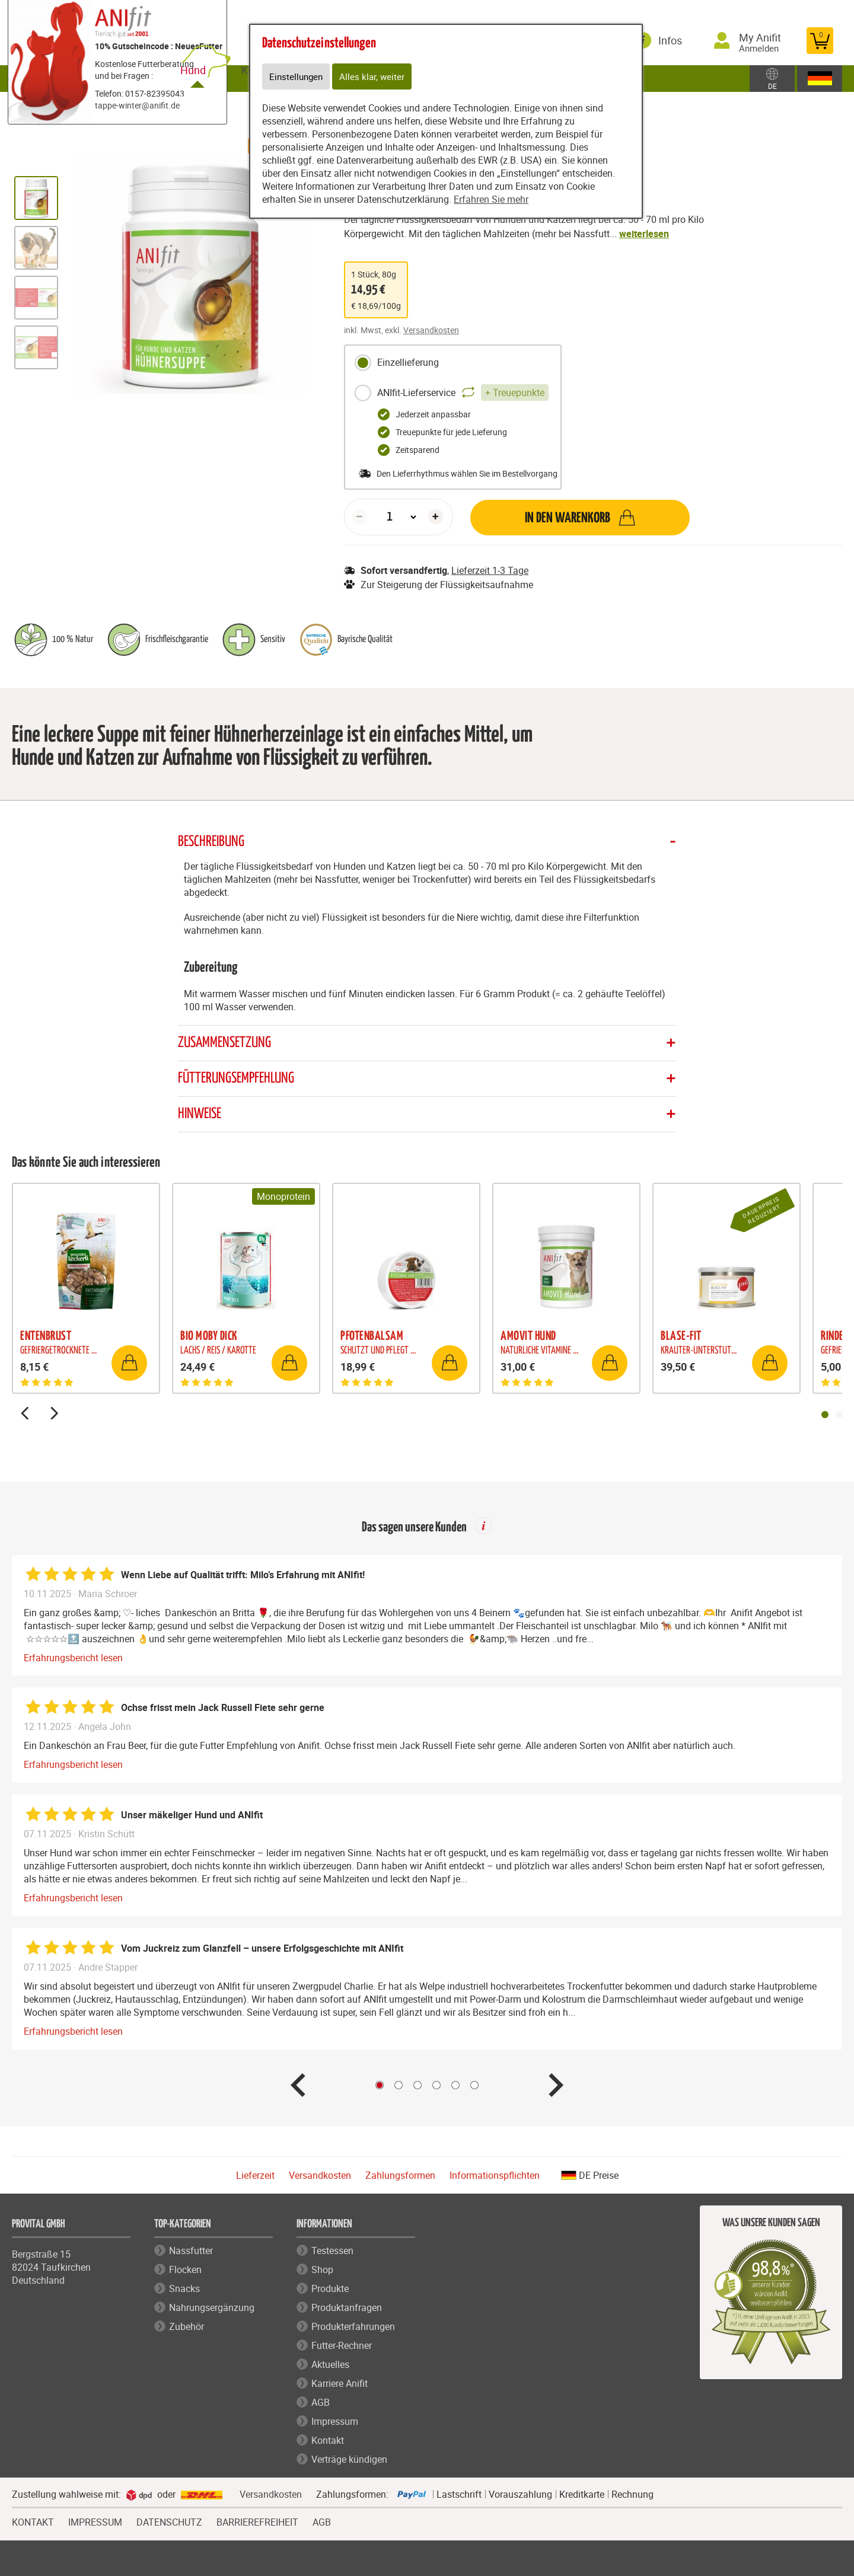 This screenshot has height=2576, width=854. What do you see at coordinates (353, 2327) in the screenshot?
I see `Produkterfahrungen` at bounding box center [353, 2327].